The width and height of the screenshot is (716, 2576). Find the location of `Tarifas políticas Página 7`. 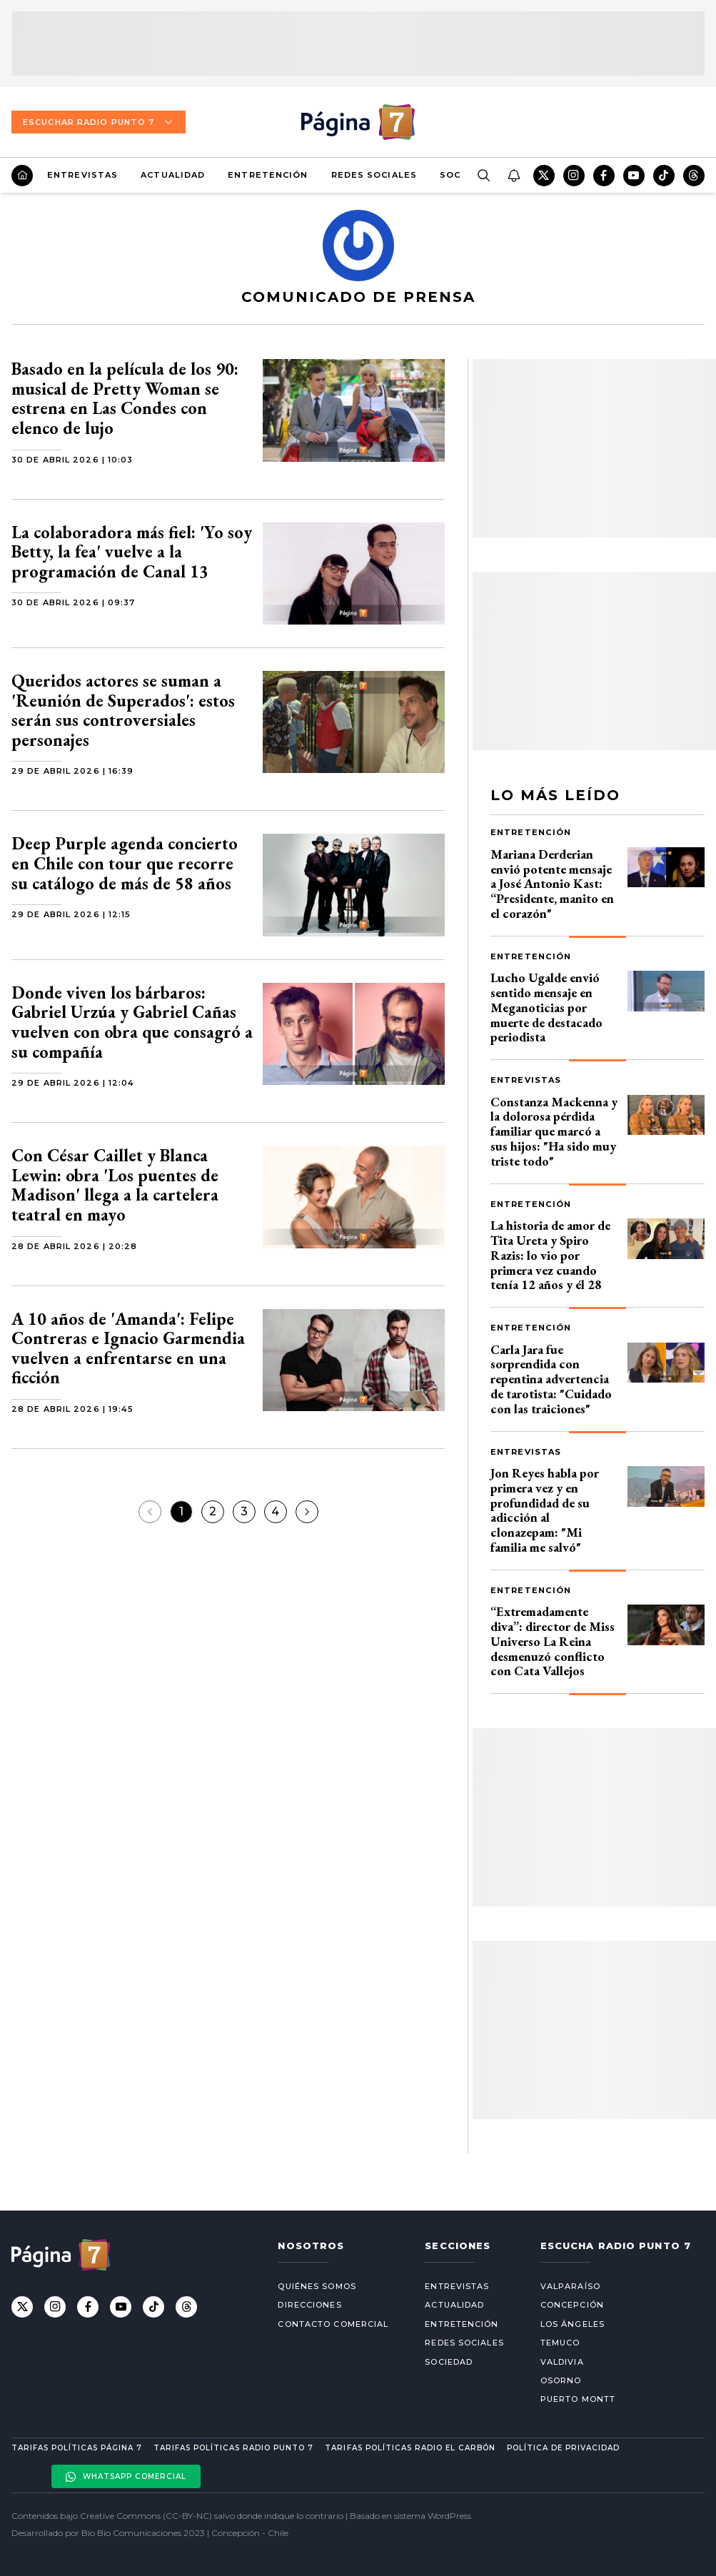

Tarifas políticas Página 7 is located at coordinates (76, 2448).